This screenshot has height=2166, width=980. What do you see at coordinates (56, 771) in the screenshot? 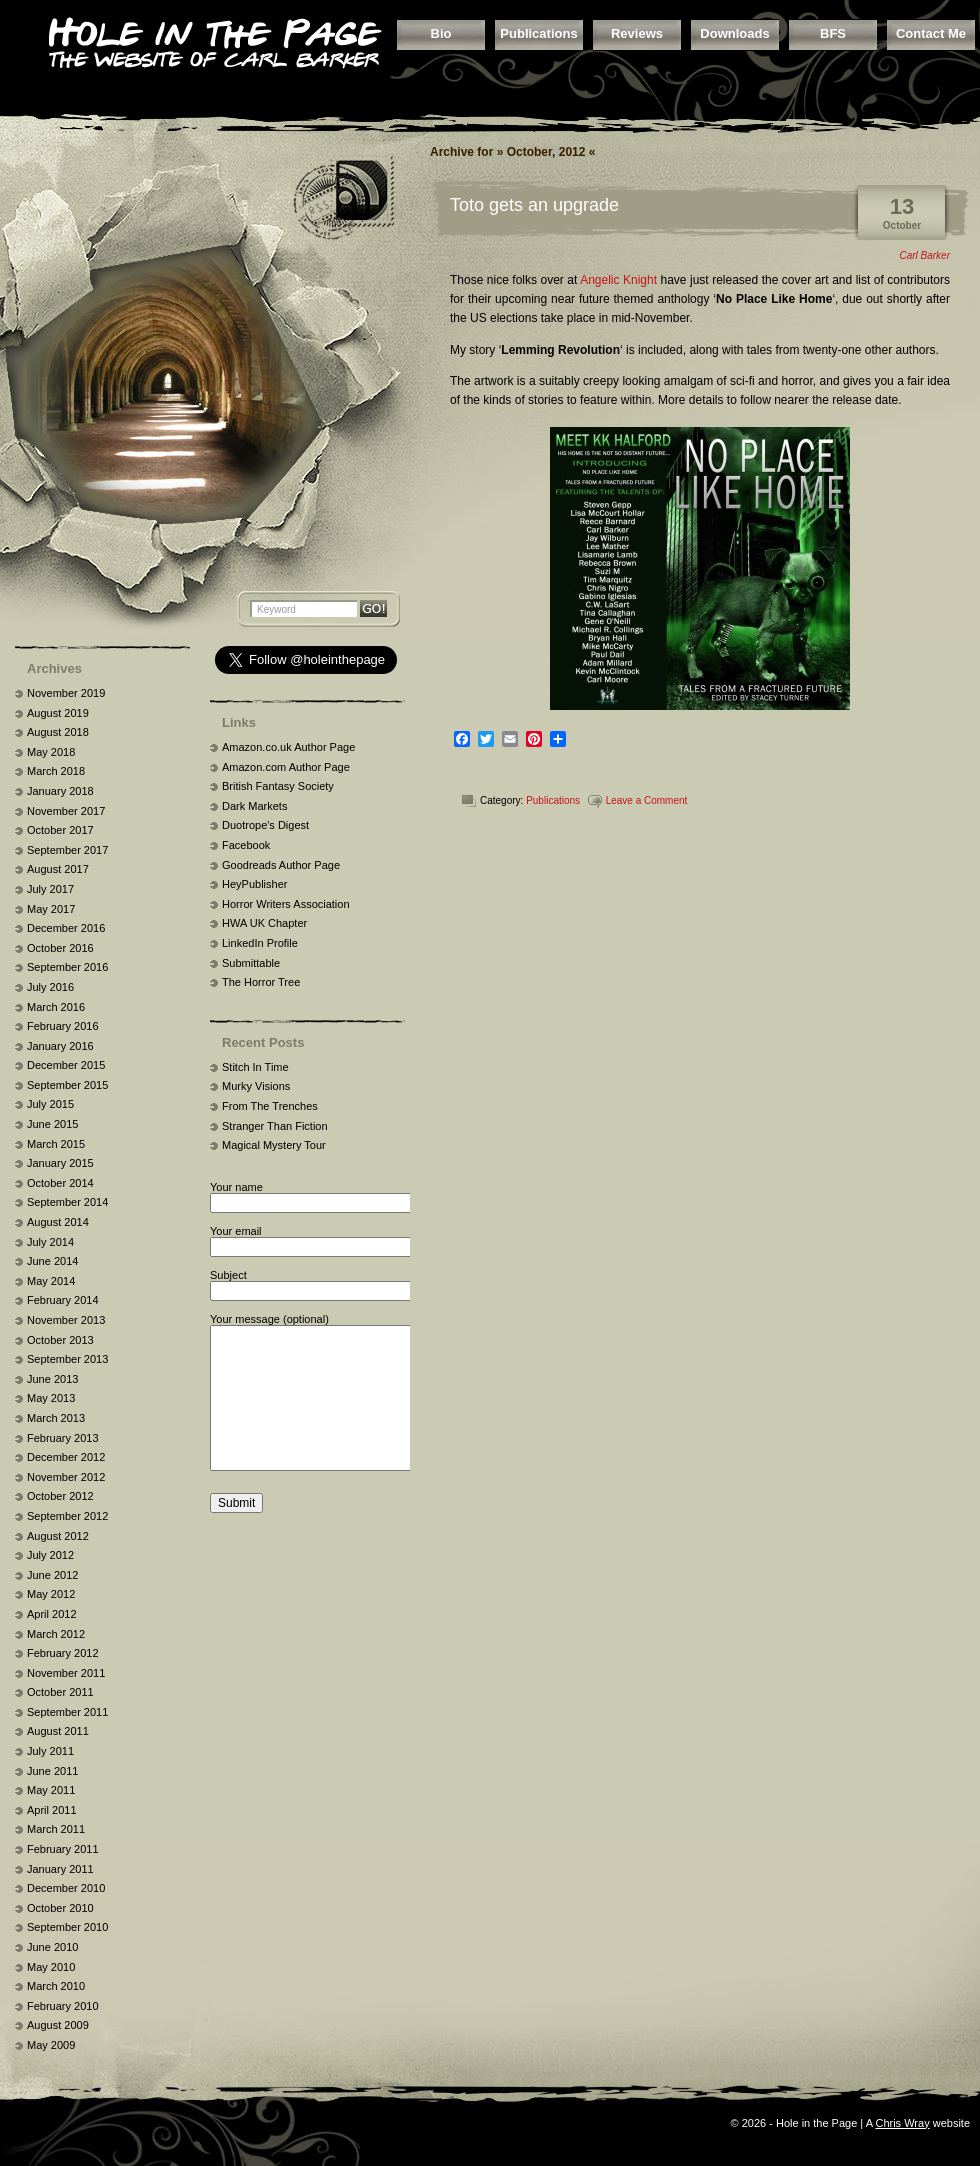
I see `March 2018` at bounding box center [56, 771].